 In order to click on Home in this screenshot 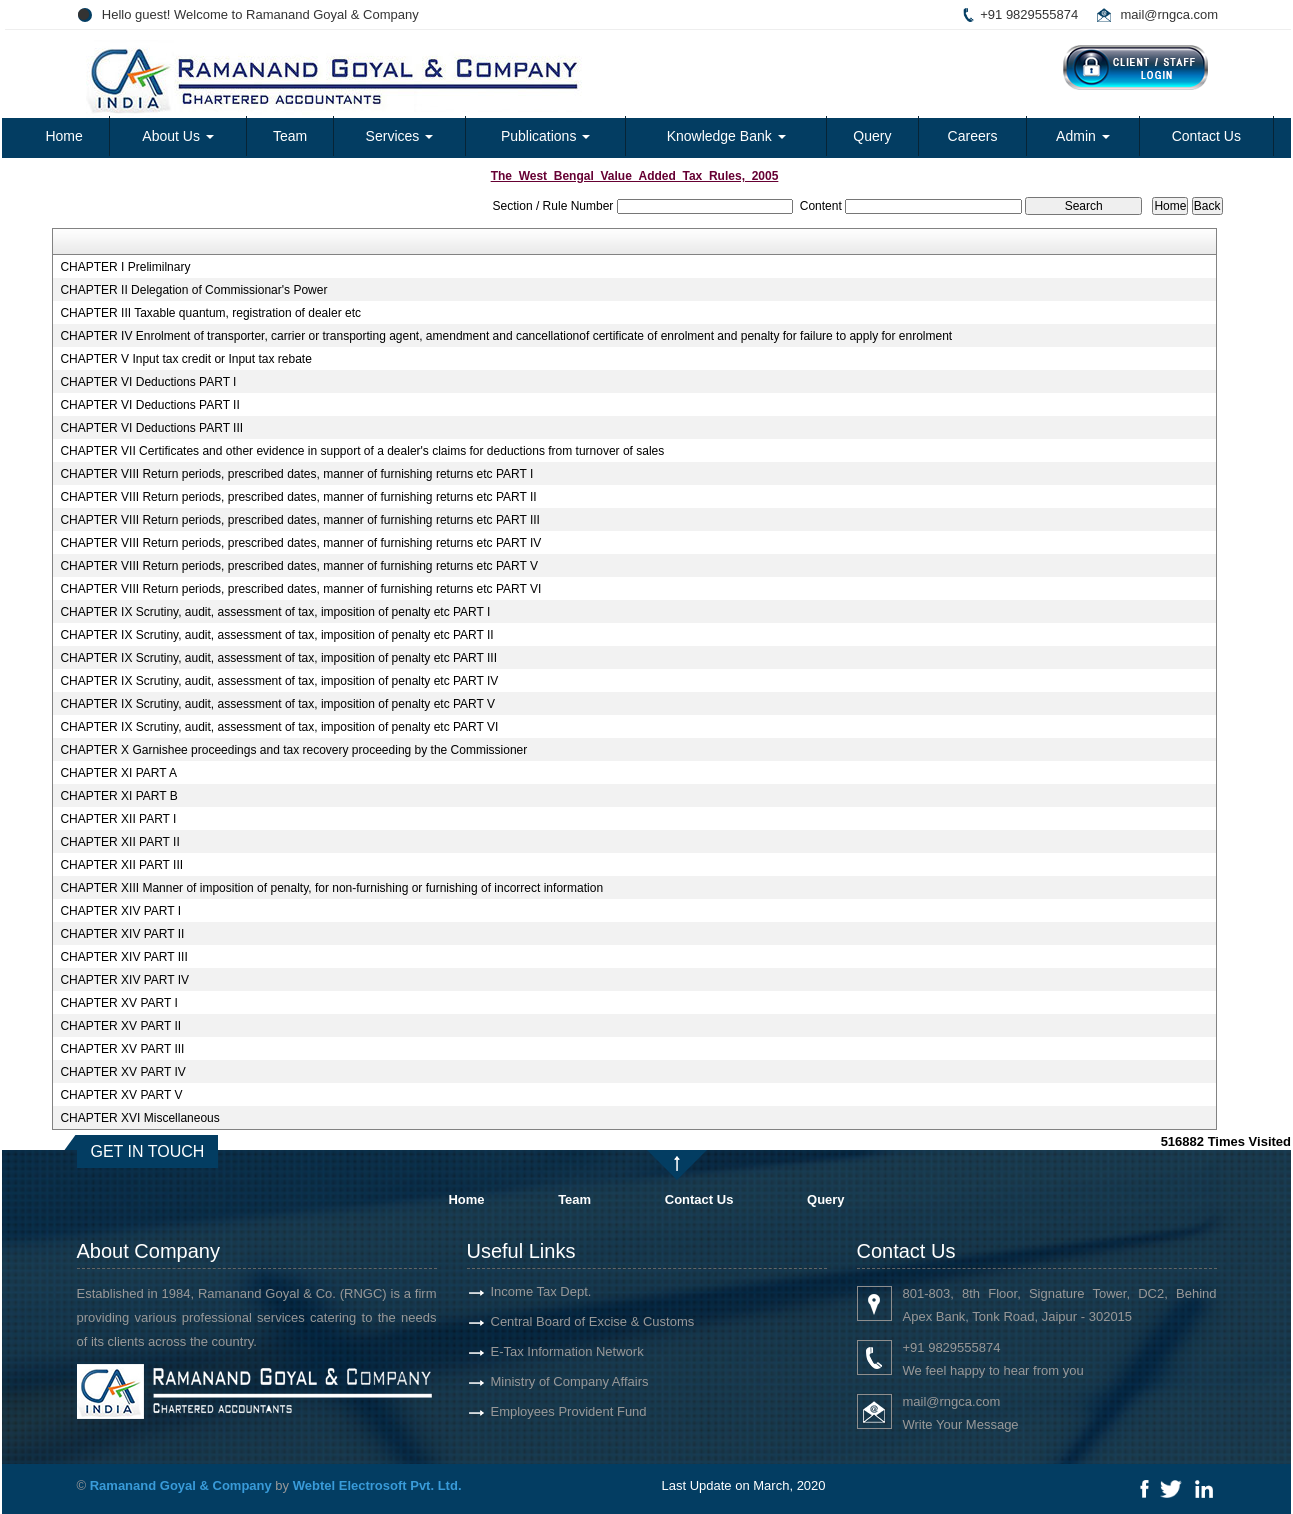, I will do `click(63, 136)`.